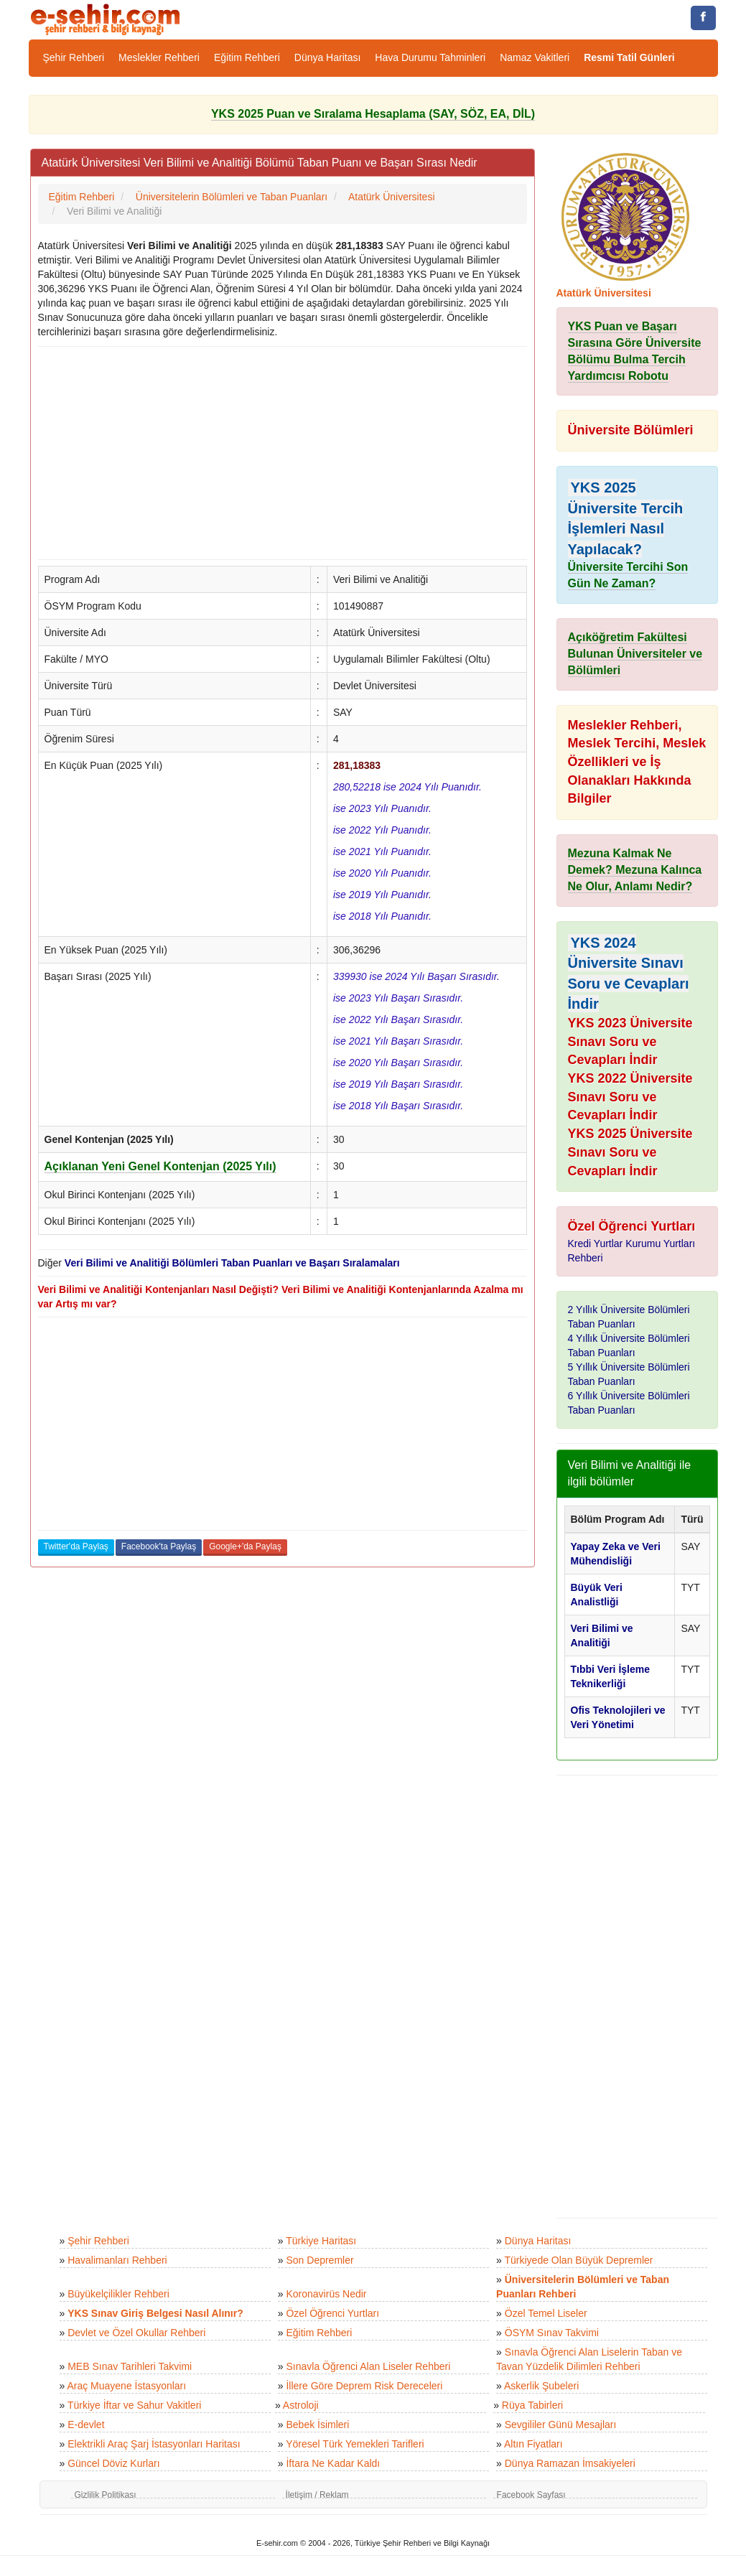 The width and height of the screenshot is (746, 2576). Describe the element at coordinates (546, 2313) in the screenshot. I see `Özel Temel Liseler` at that location.